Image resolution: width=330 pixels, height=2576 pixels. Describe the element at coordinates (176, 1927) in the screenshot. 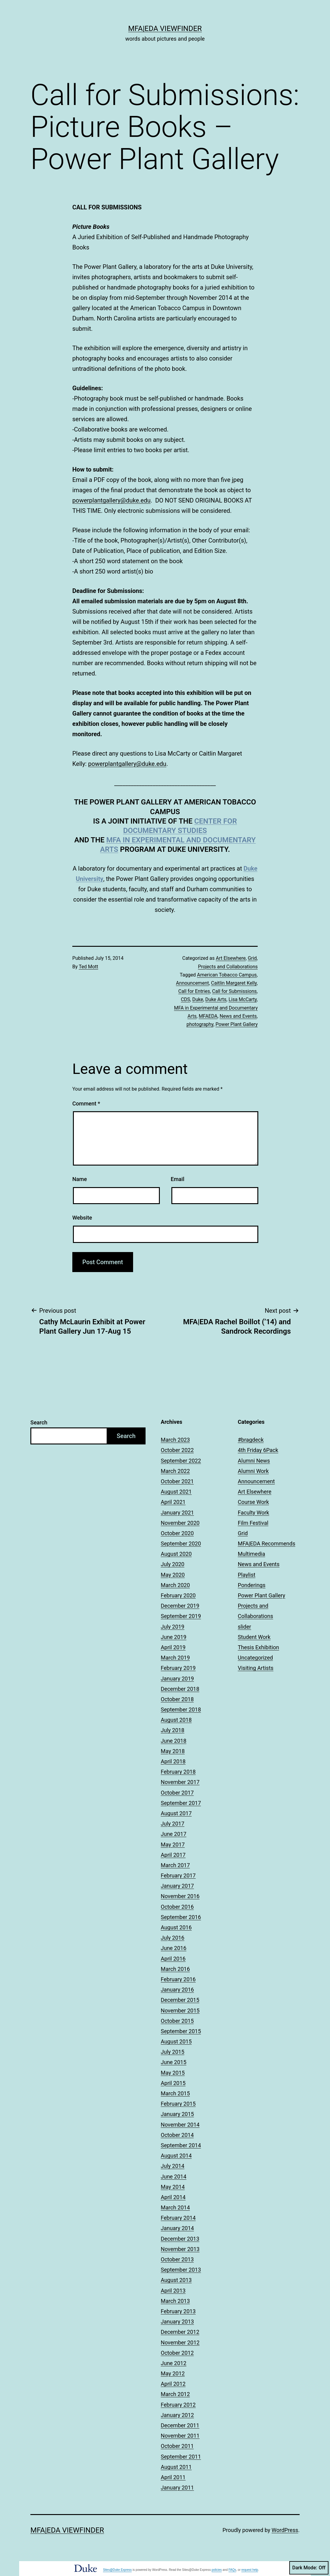

I see `August 2016` at that location.